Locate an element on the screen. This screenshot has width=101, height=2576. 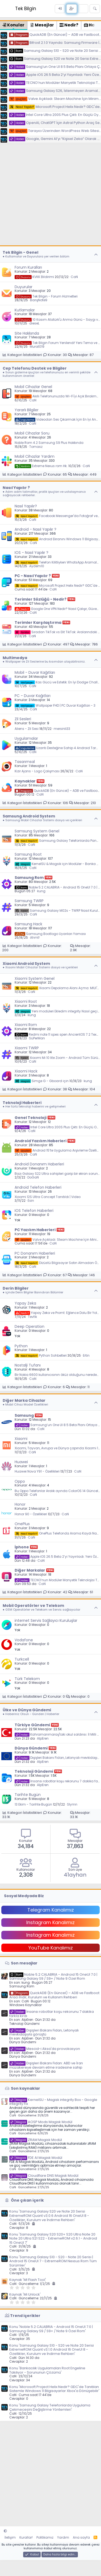
Android Telefon Haberleri is located at coordinates (38, 1187).